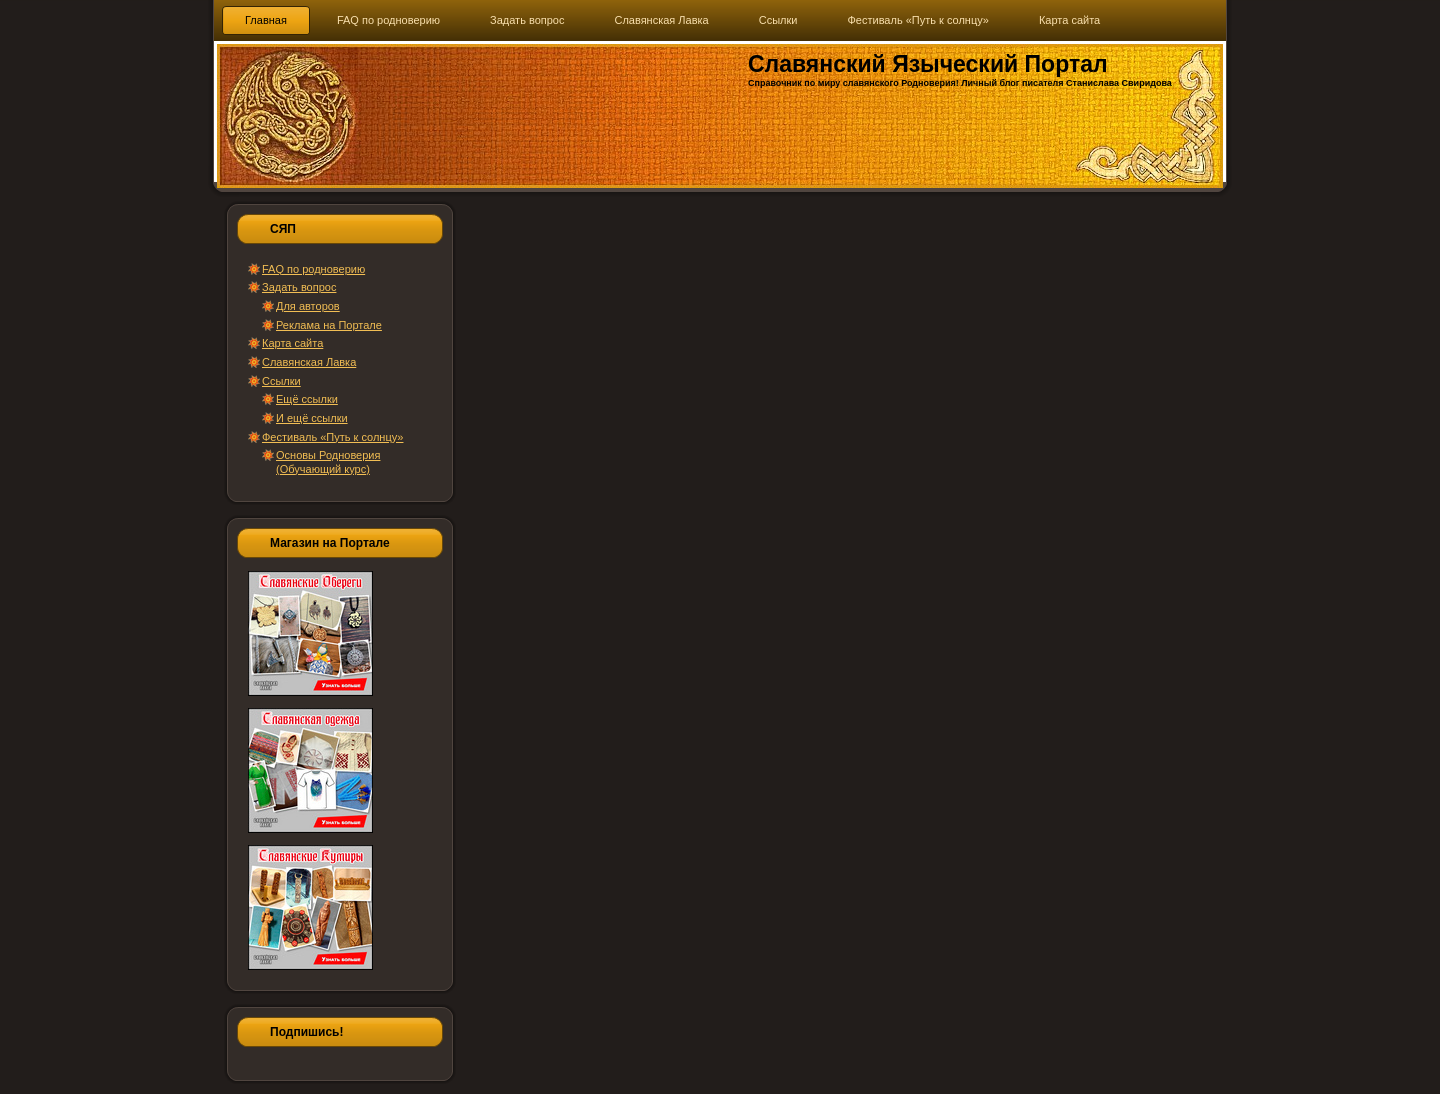 The width and height of the screenshot is (1440, 1094). Describe the element at coordinates (309, 362) in the screenshot. I see `Славянская Лавка` at that location.